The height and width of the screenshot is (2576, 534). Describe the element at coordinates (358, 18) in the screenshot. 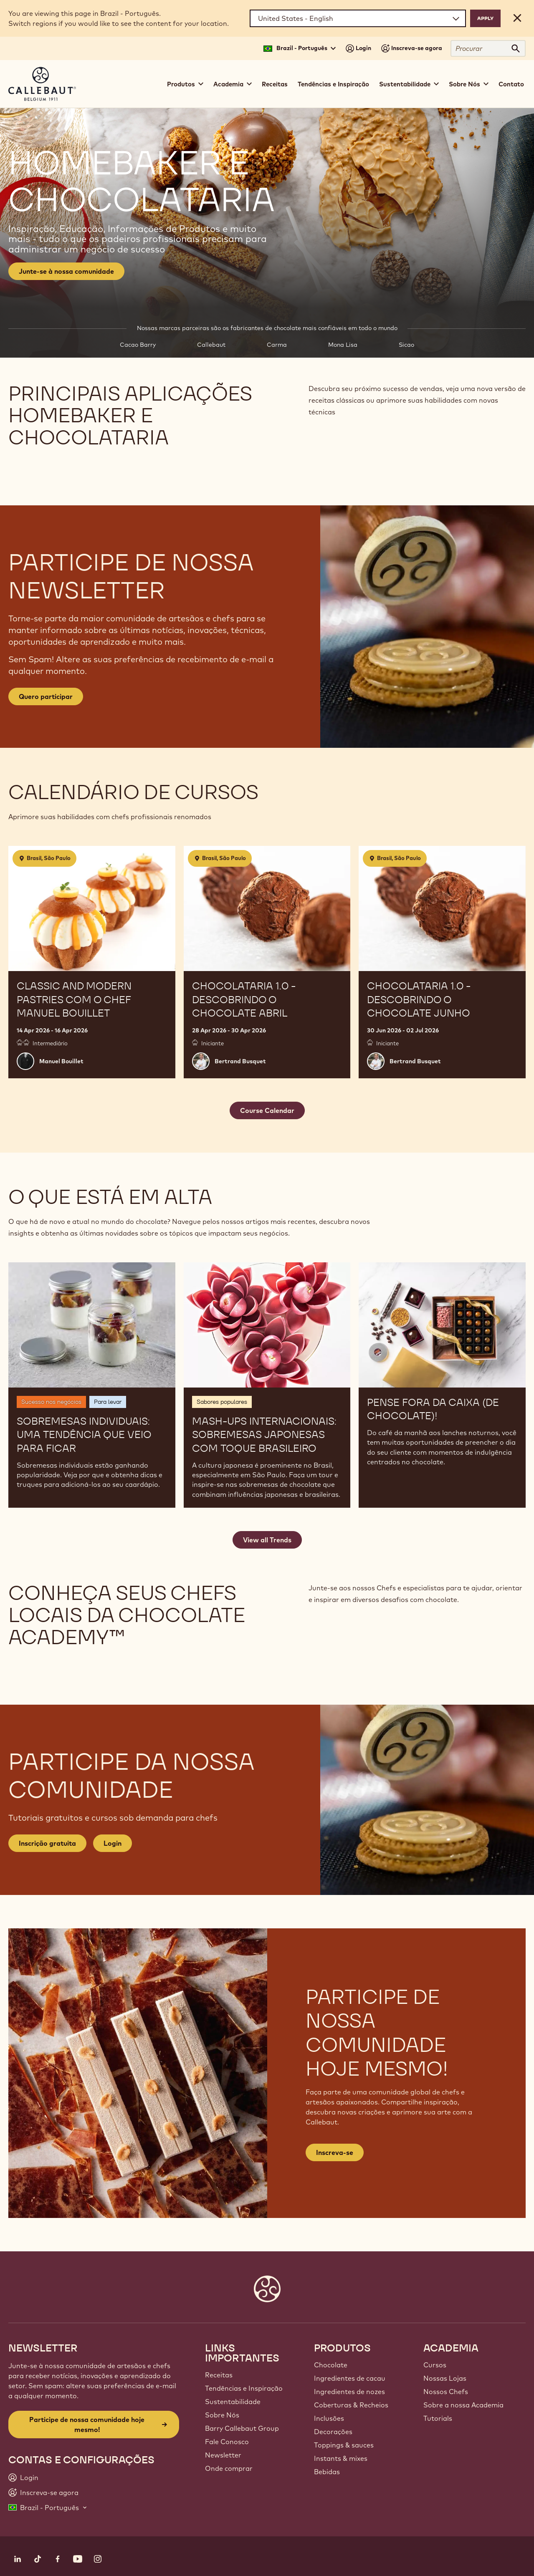

I see `[Region and language]` at that location.